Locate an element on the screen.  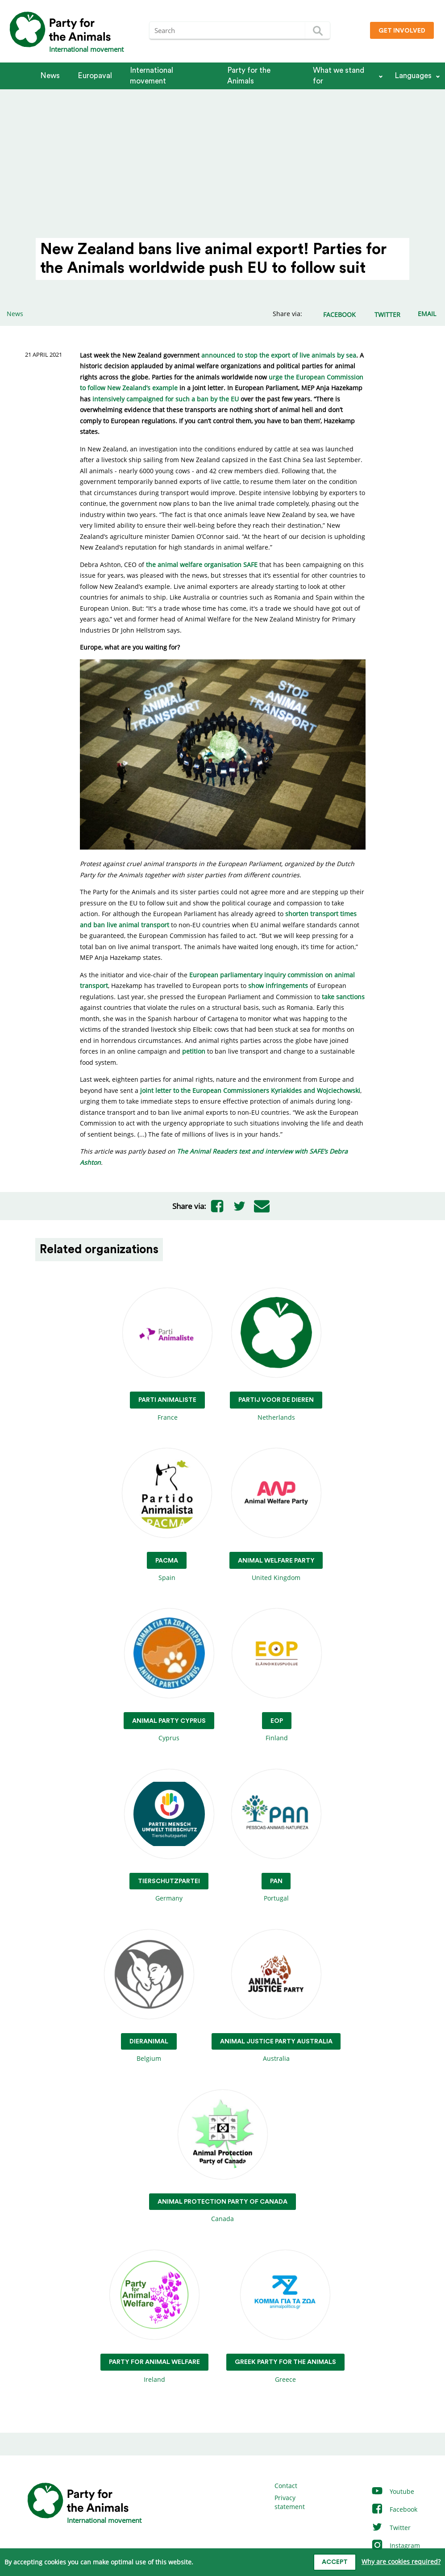
Belgium is located at coordinates (149, 1996).